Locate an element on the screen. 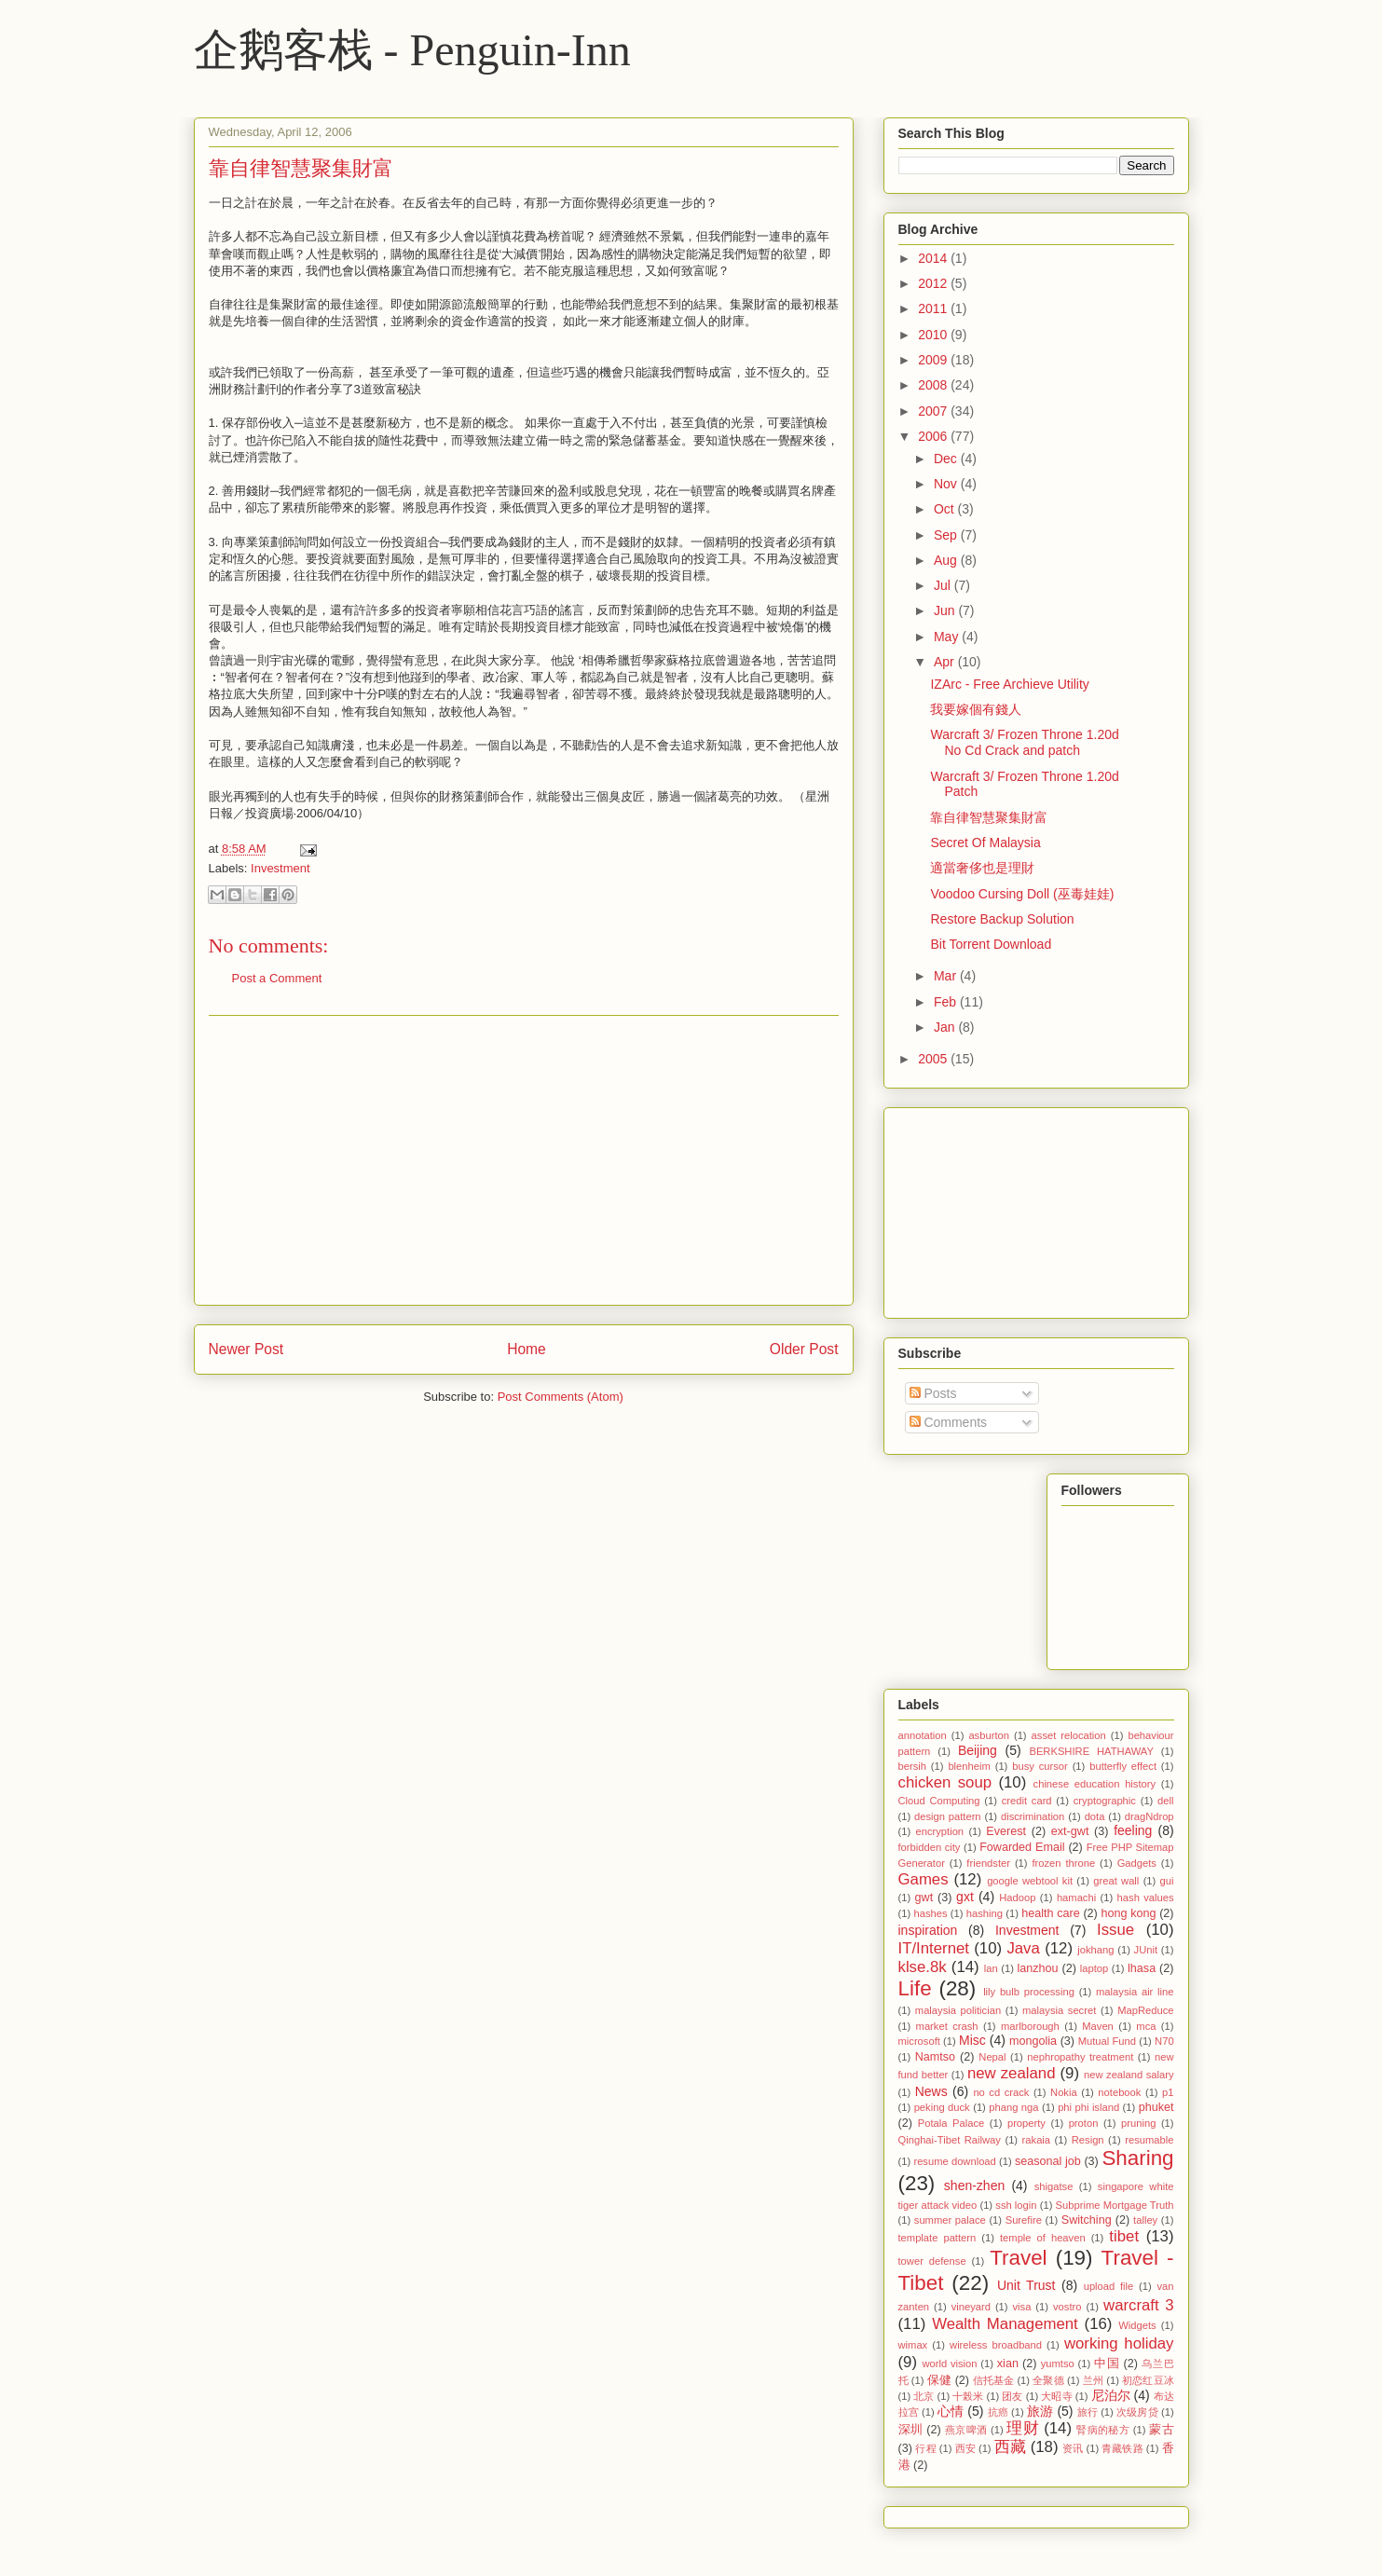 The width and height of the screenshot is (1382, 2576). 2009 is located at coordinates (934, 359).